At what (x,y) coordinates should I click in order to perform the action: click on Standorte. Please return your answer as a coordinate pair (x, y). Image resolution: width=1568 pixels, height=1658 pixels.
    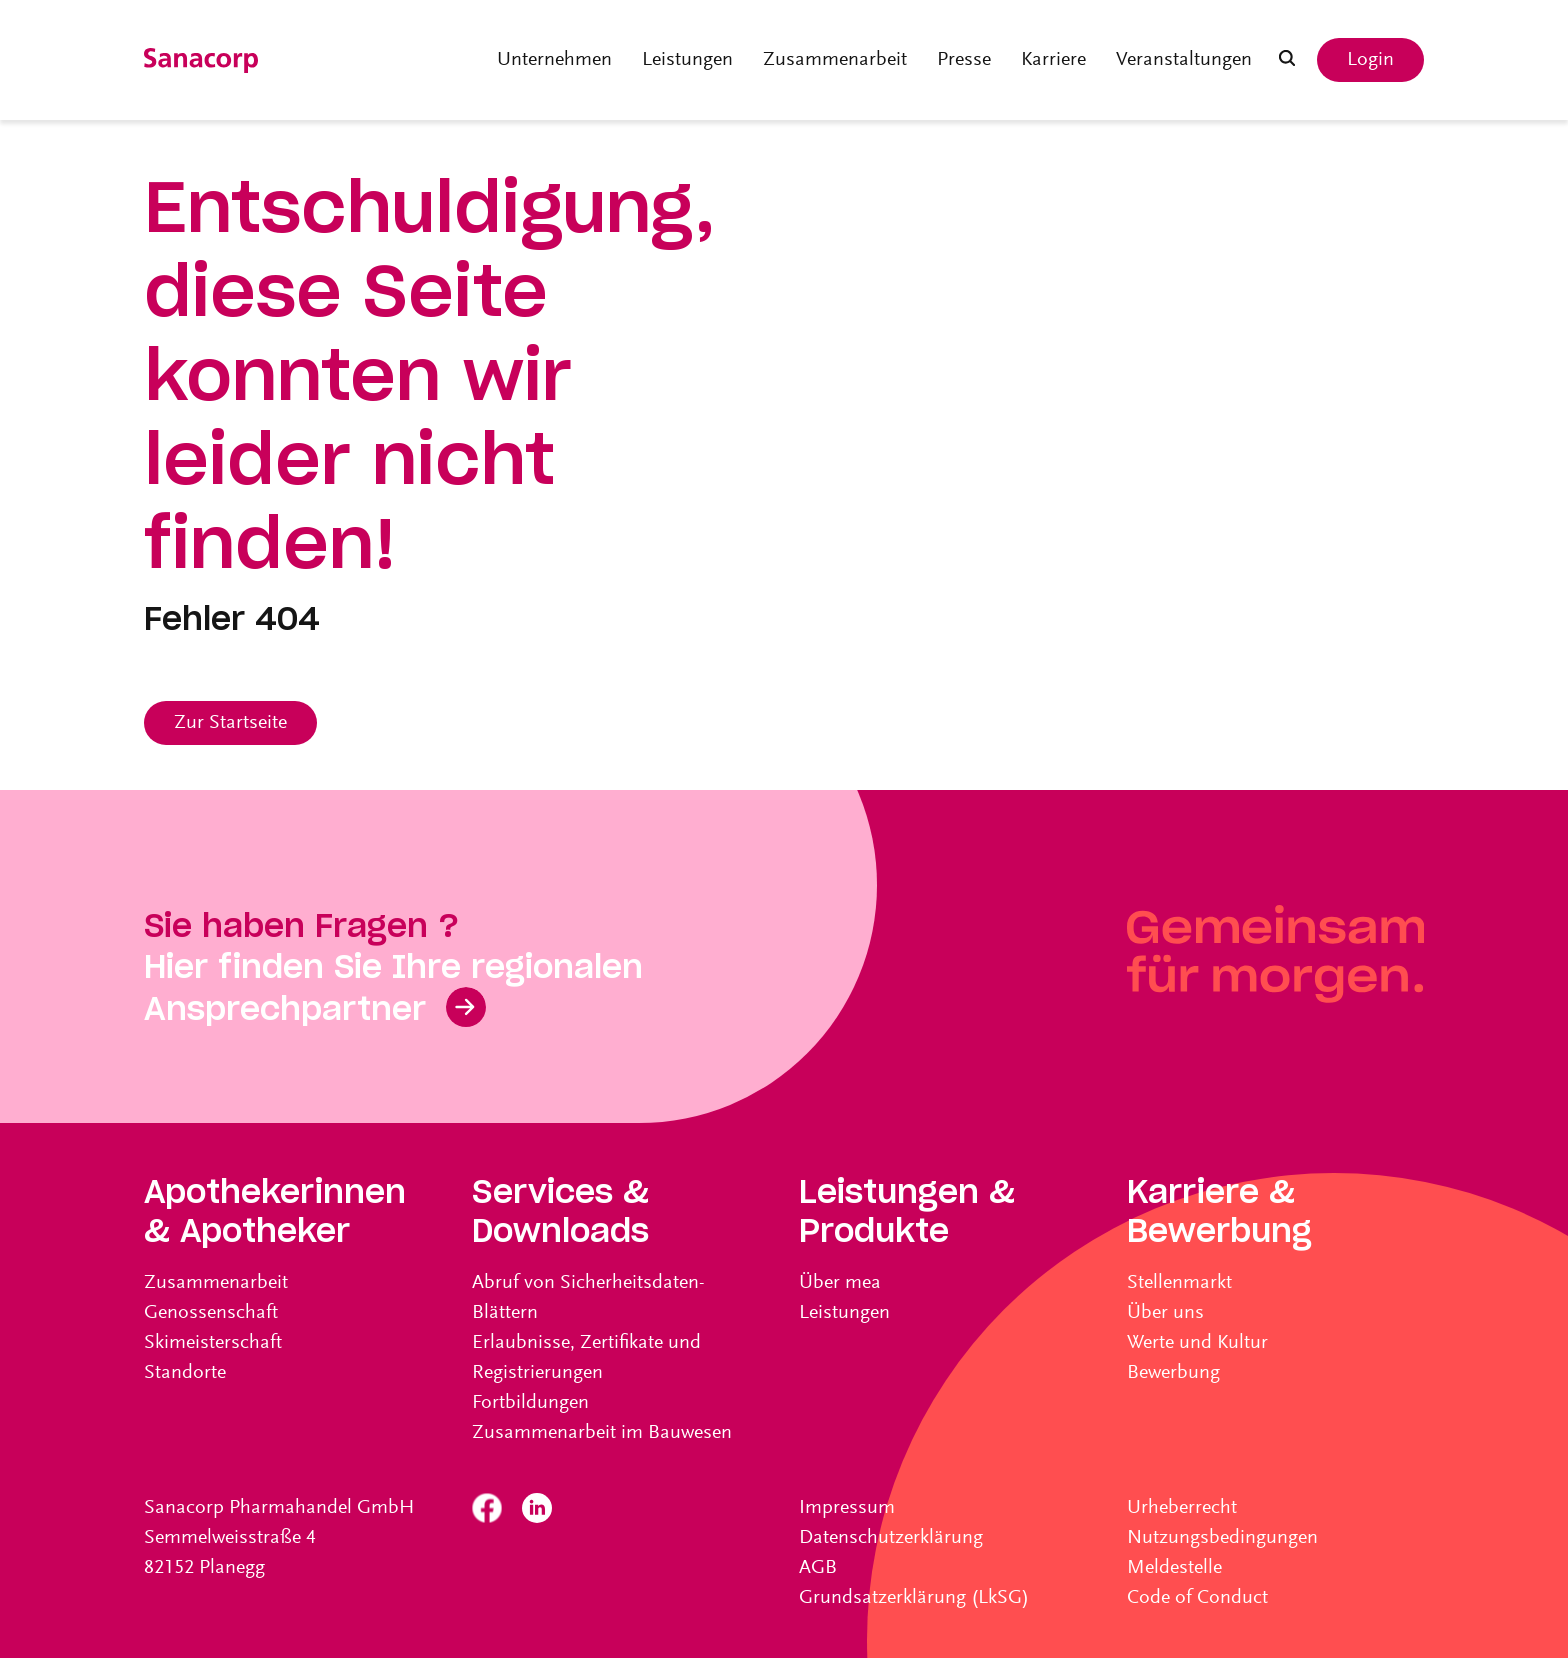
    Looking at the image, I should click on (185, 1373).